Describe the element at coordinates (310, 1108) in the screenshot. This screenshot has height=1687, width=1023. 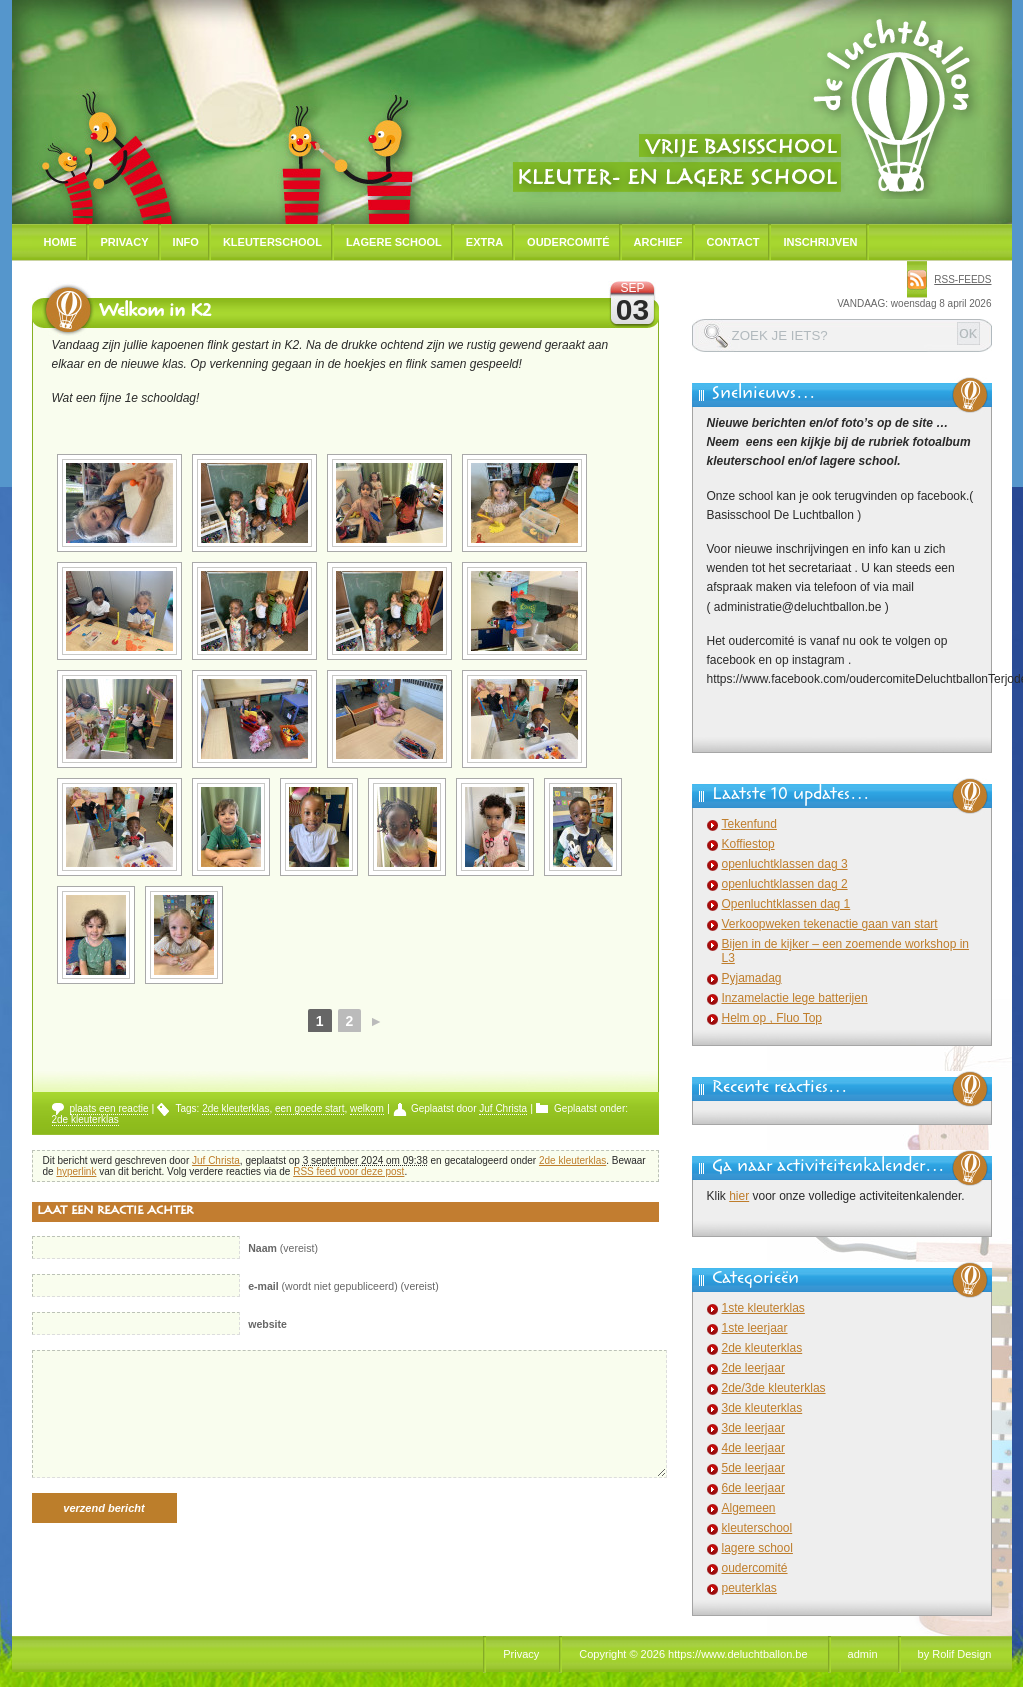
I see `een goede start` at that location.